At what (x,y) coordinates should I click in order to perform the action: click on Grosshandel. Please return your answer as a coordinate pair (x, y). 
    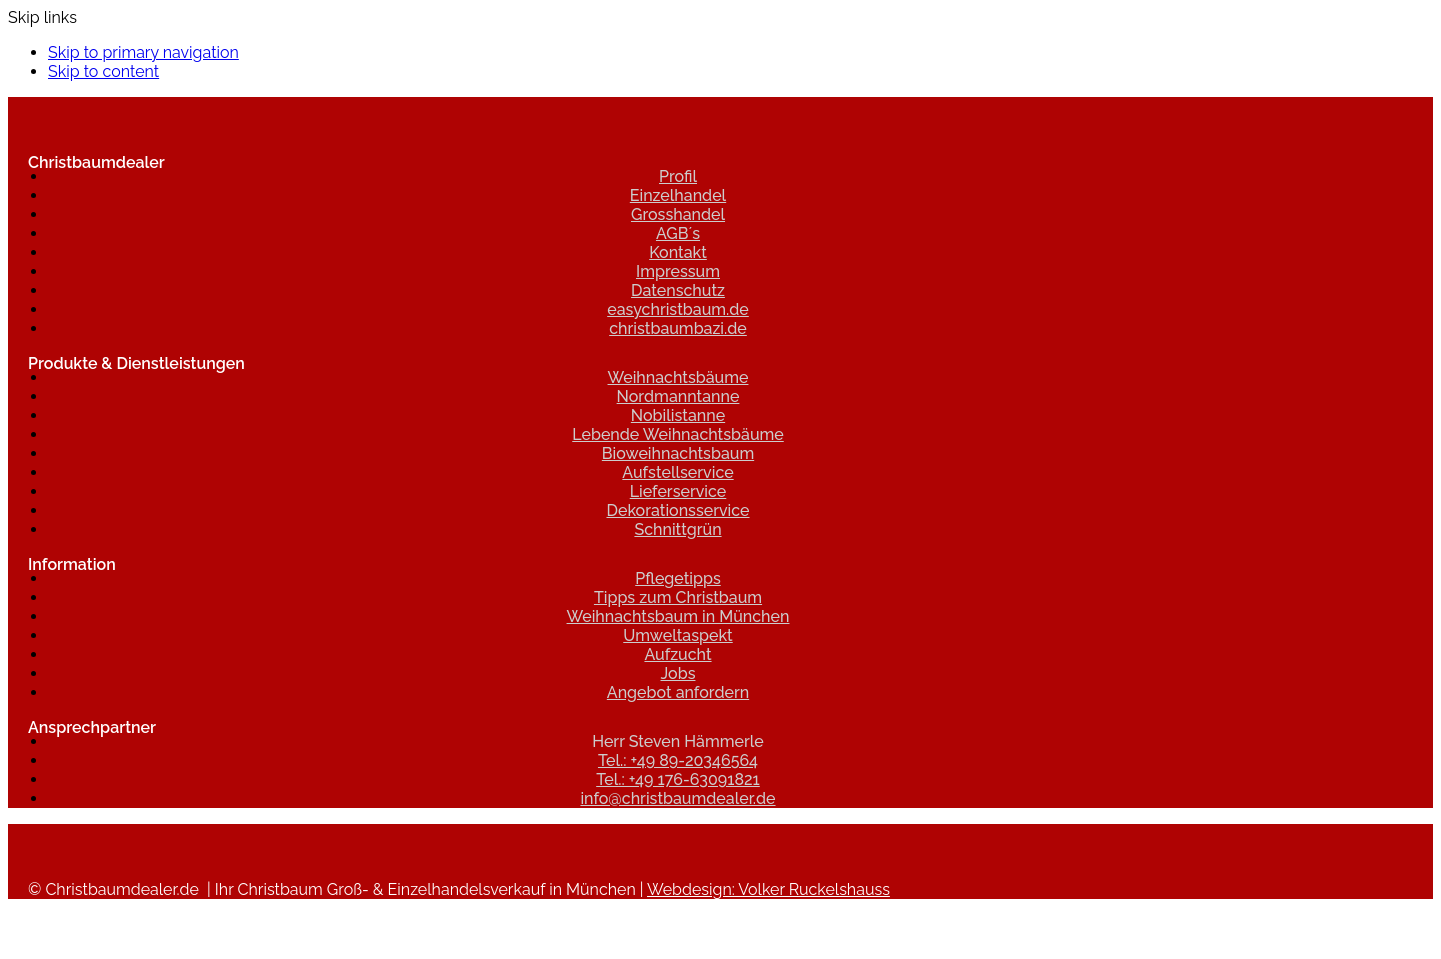
    Looking at the image, I should click on (678, 214).